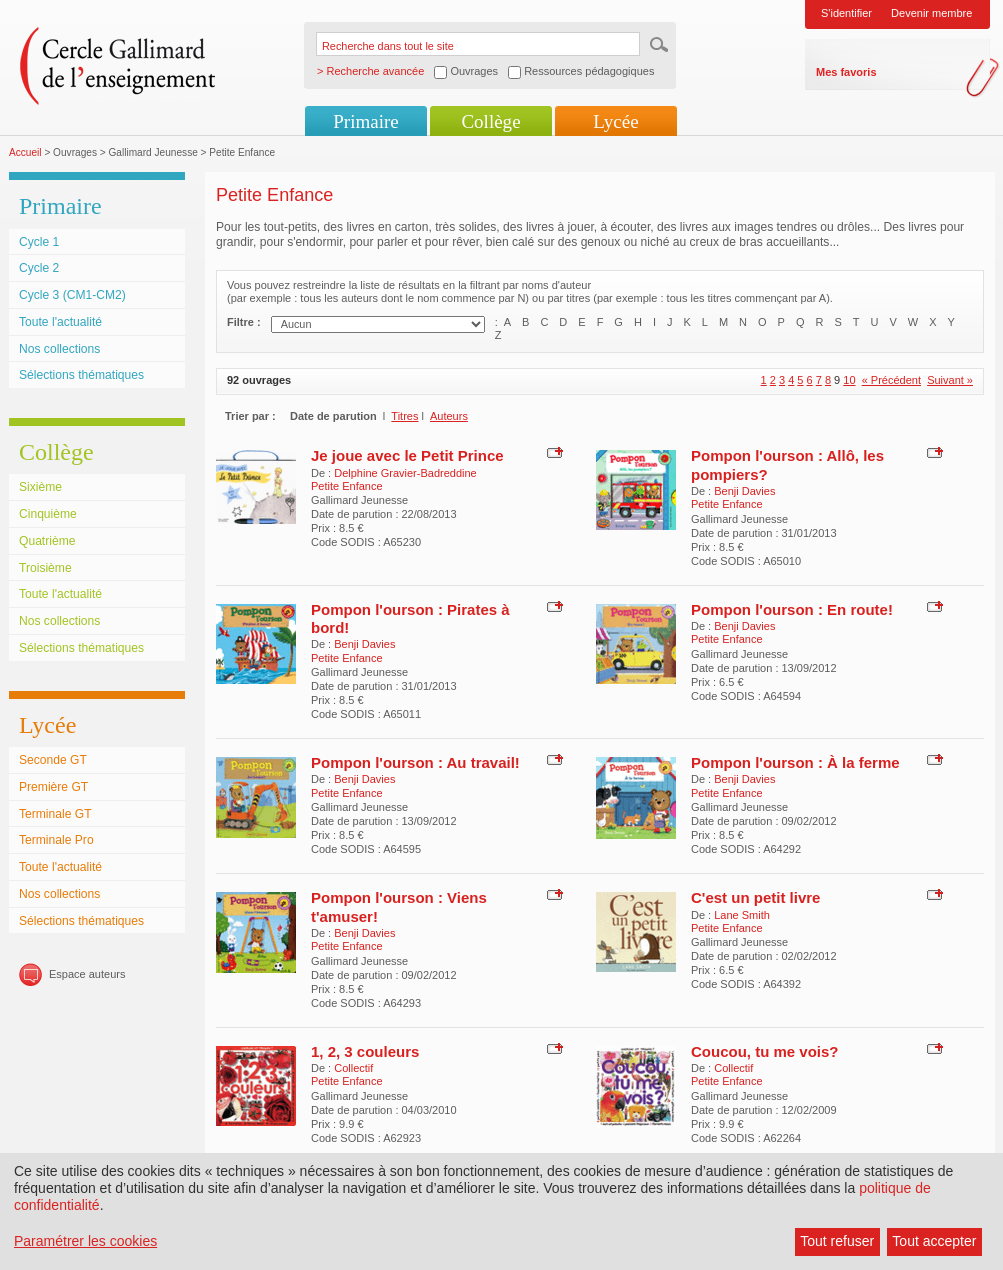 Image resolution: width=1003 pixels, height=1270 pixels. I want to click on Quatrième, so click(47, 541).